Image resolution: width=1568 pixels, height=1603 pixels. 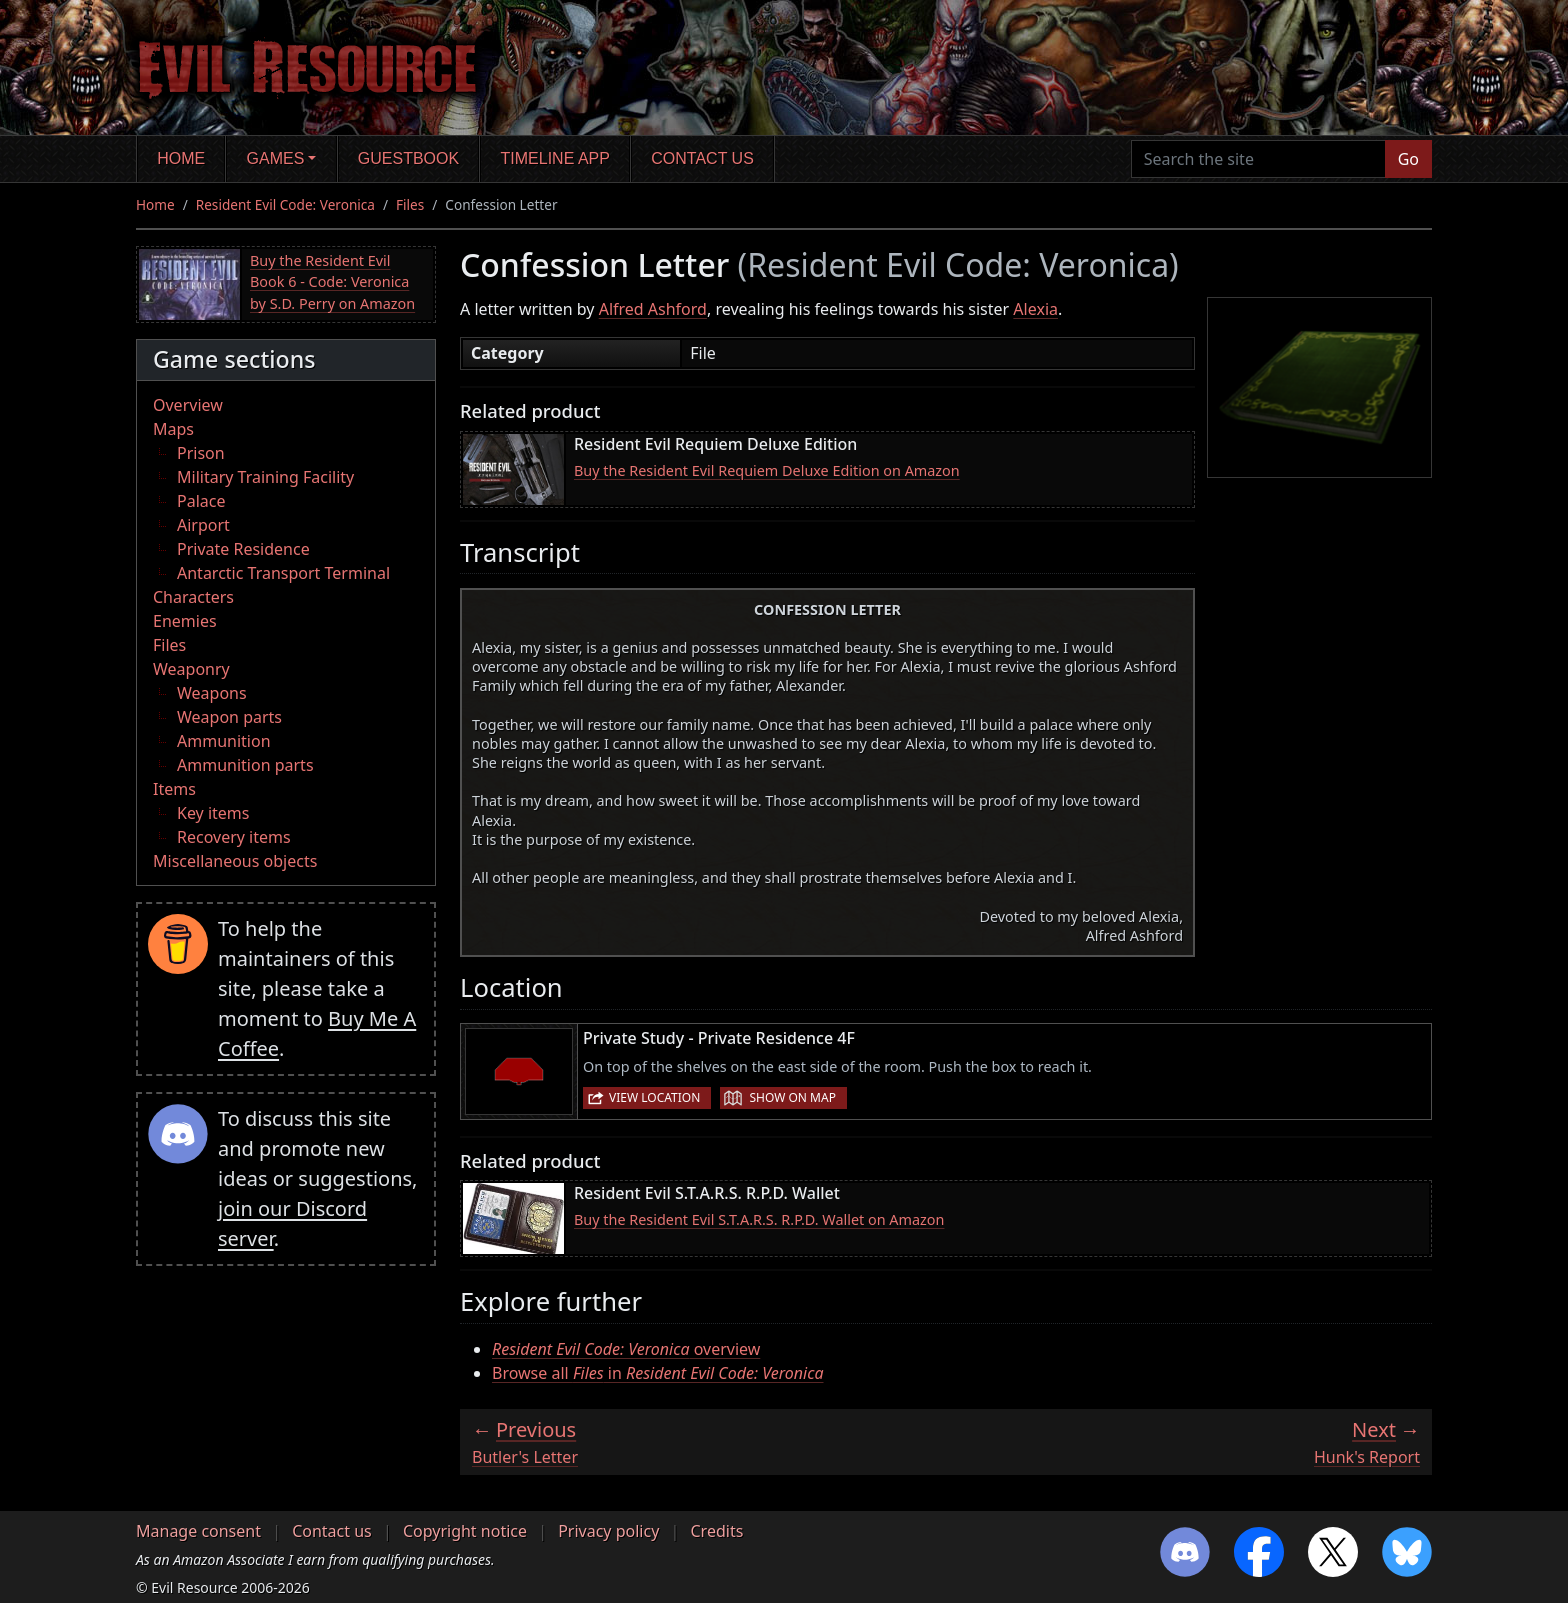 What do you see at coordinates (224, 741) in the screenshot?
I see `Ammunition` at bounding box center [224, 741].